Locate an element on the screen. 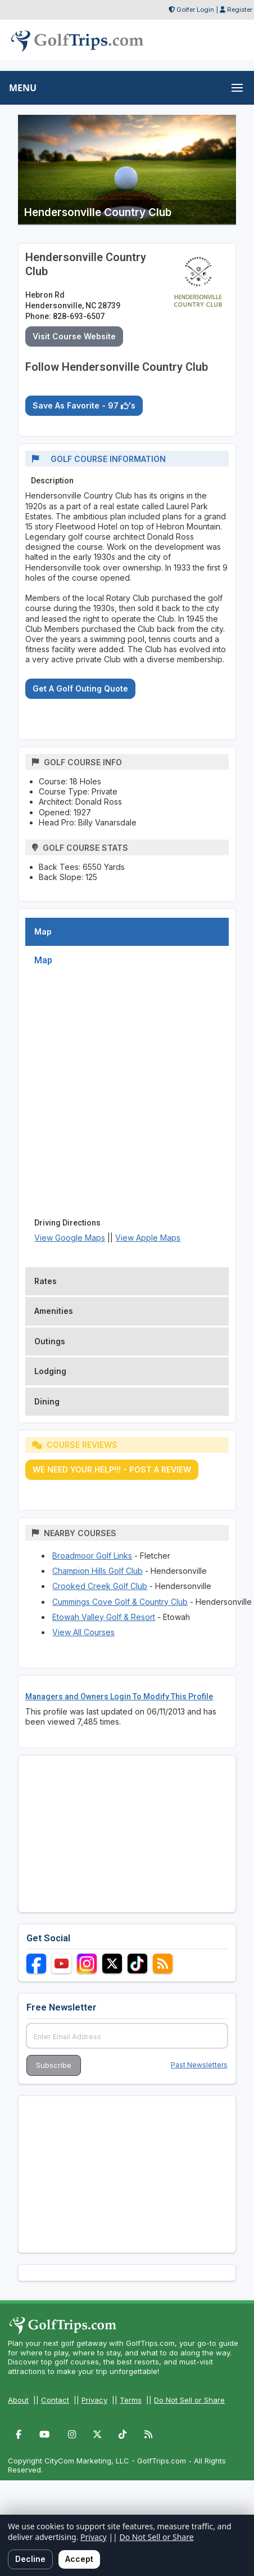  Managers and Owners Login To Modify This Profile is located at coordinates (119, 1696).